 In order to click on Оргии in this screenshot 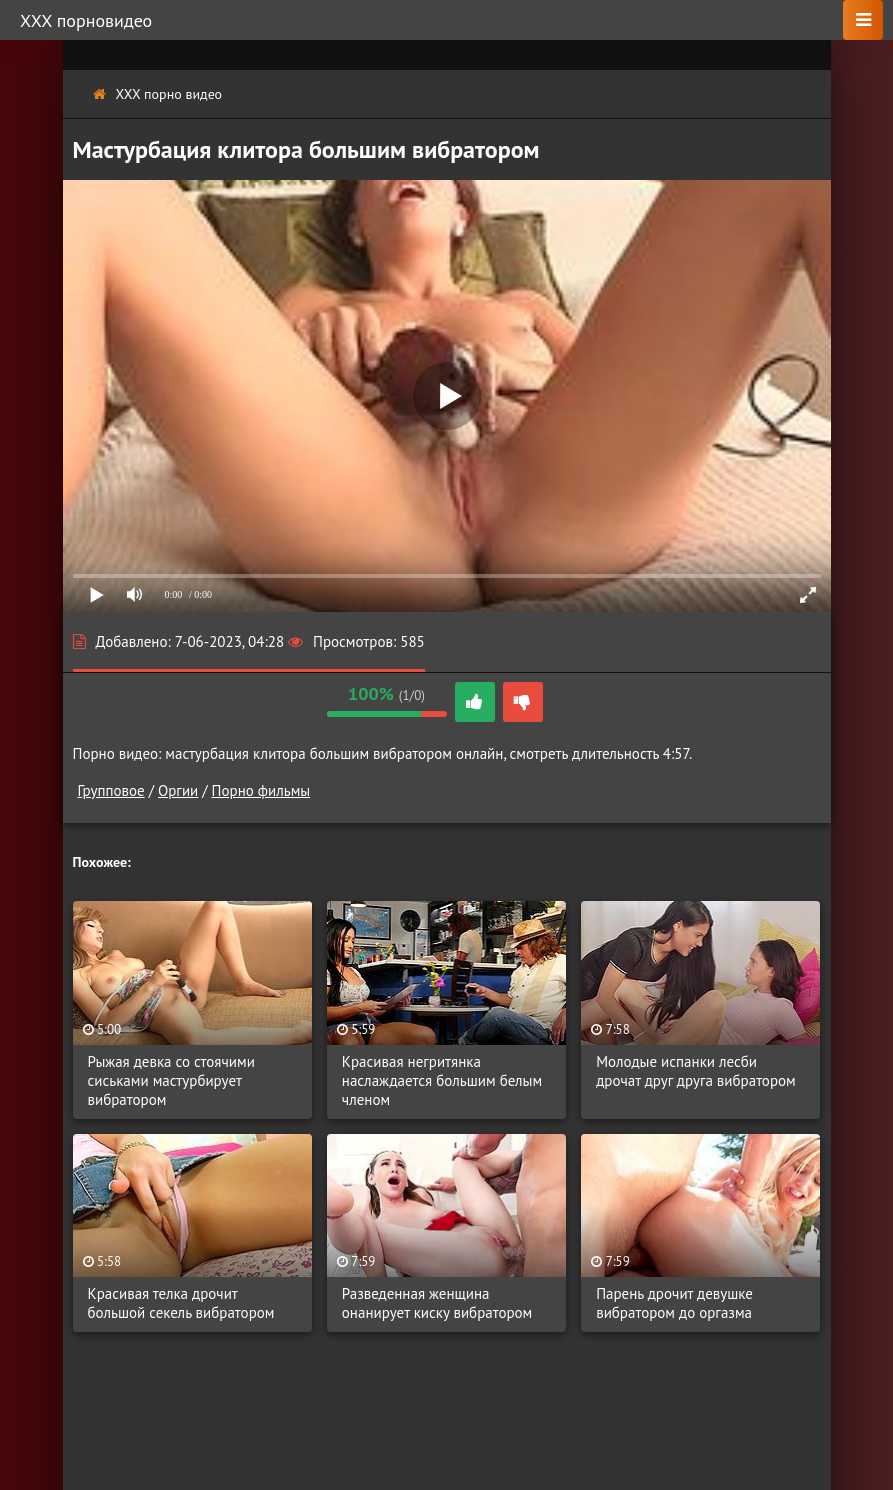, I will do `click(178, 790)`.